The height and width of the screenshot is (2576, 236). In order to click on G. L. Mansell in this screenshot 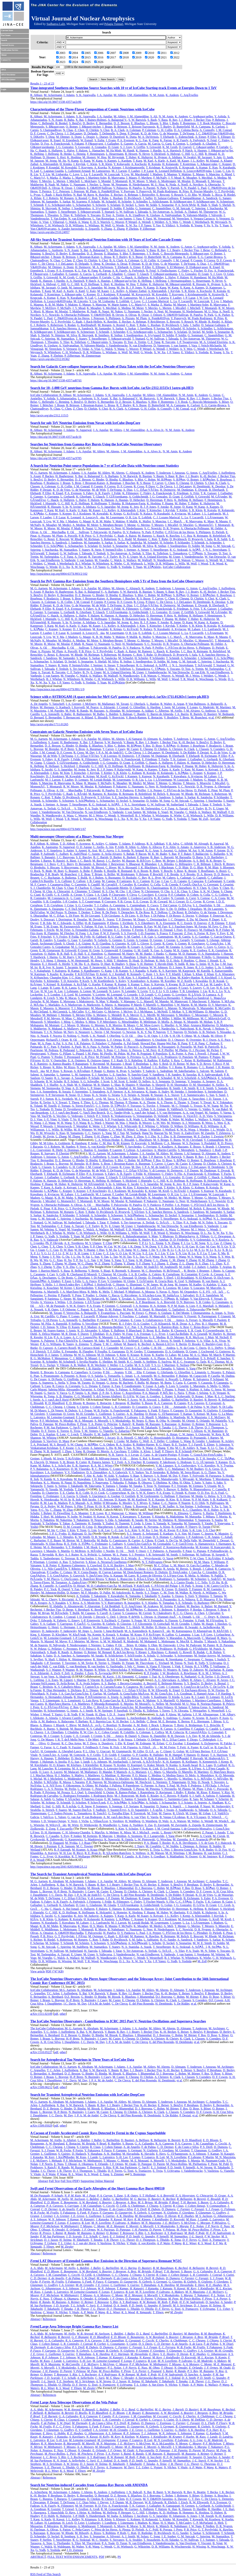, I will do `click(145, 1001)`.